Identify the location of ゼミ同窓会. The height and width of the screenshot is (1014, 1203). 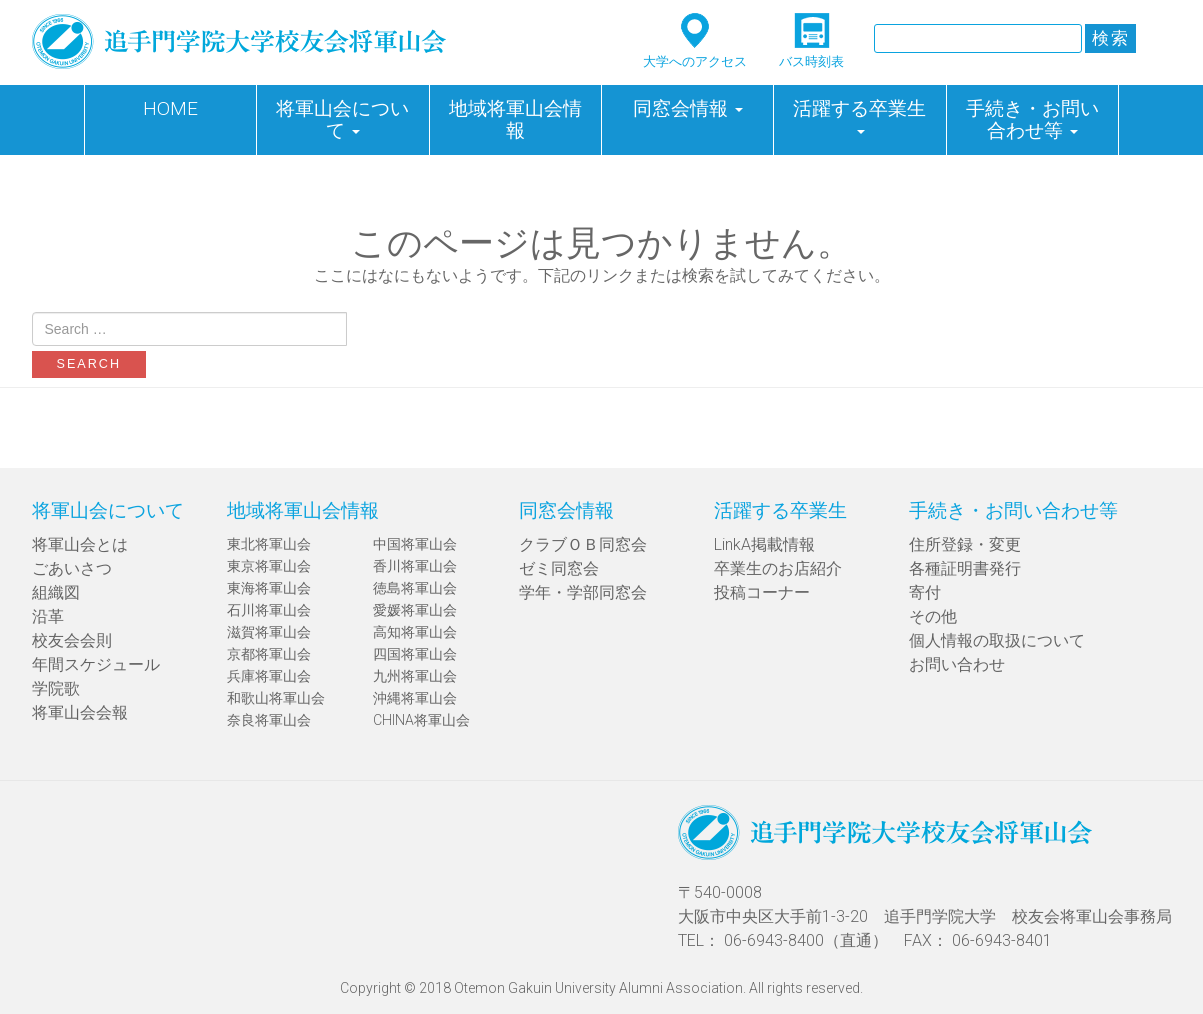
(559, 568).